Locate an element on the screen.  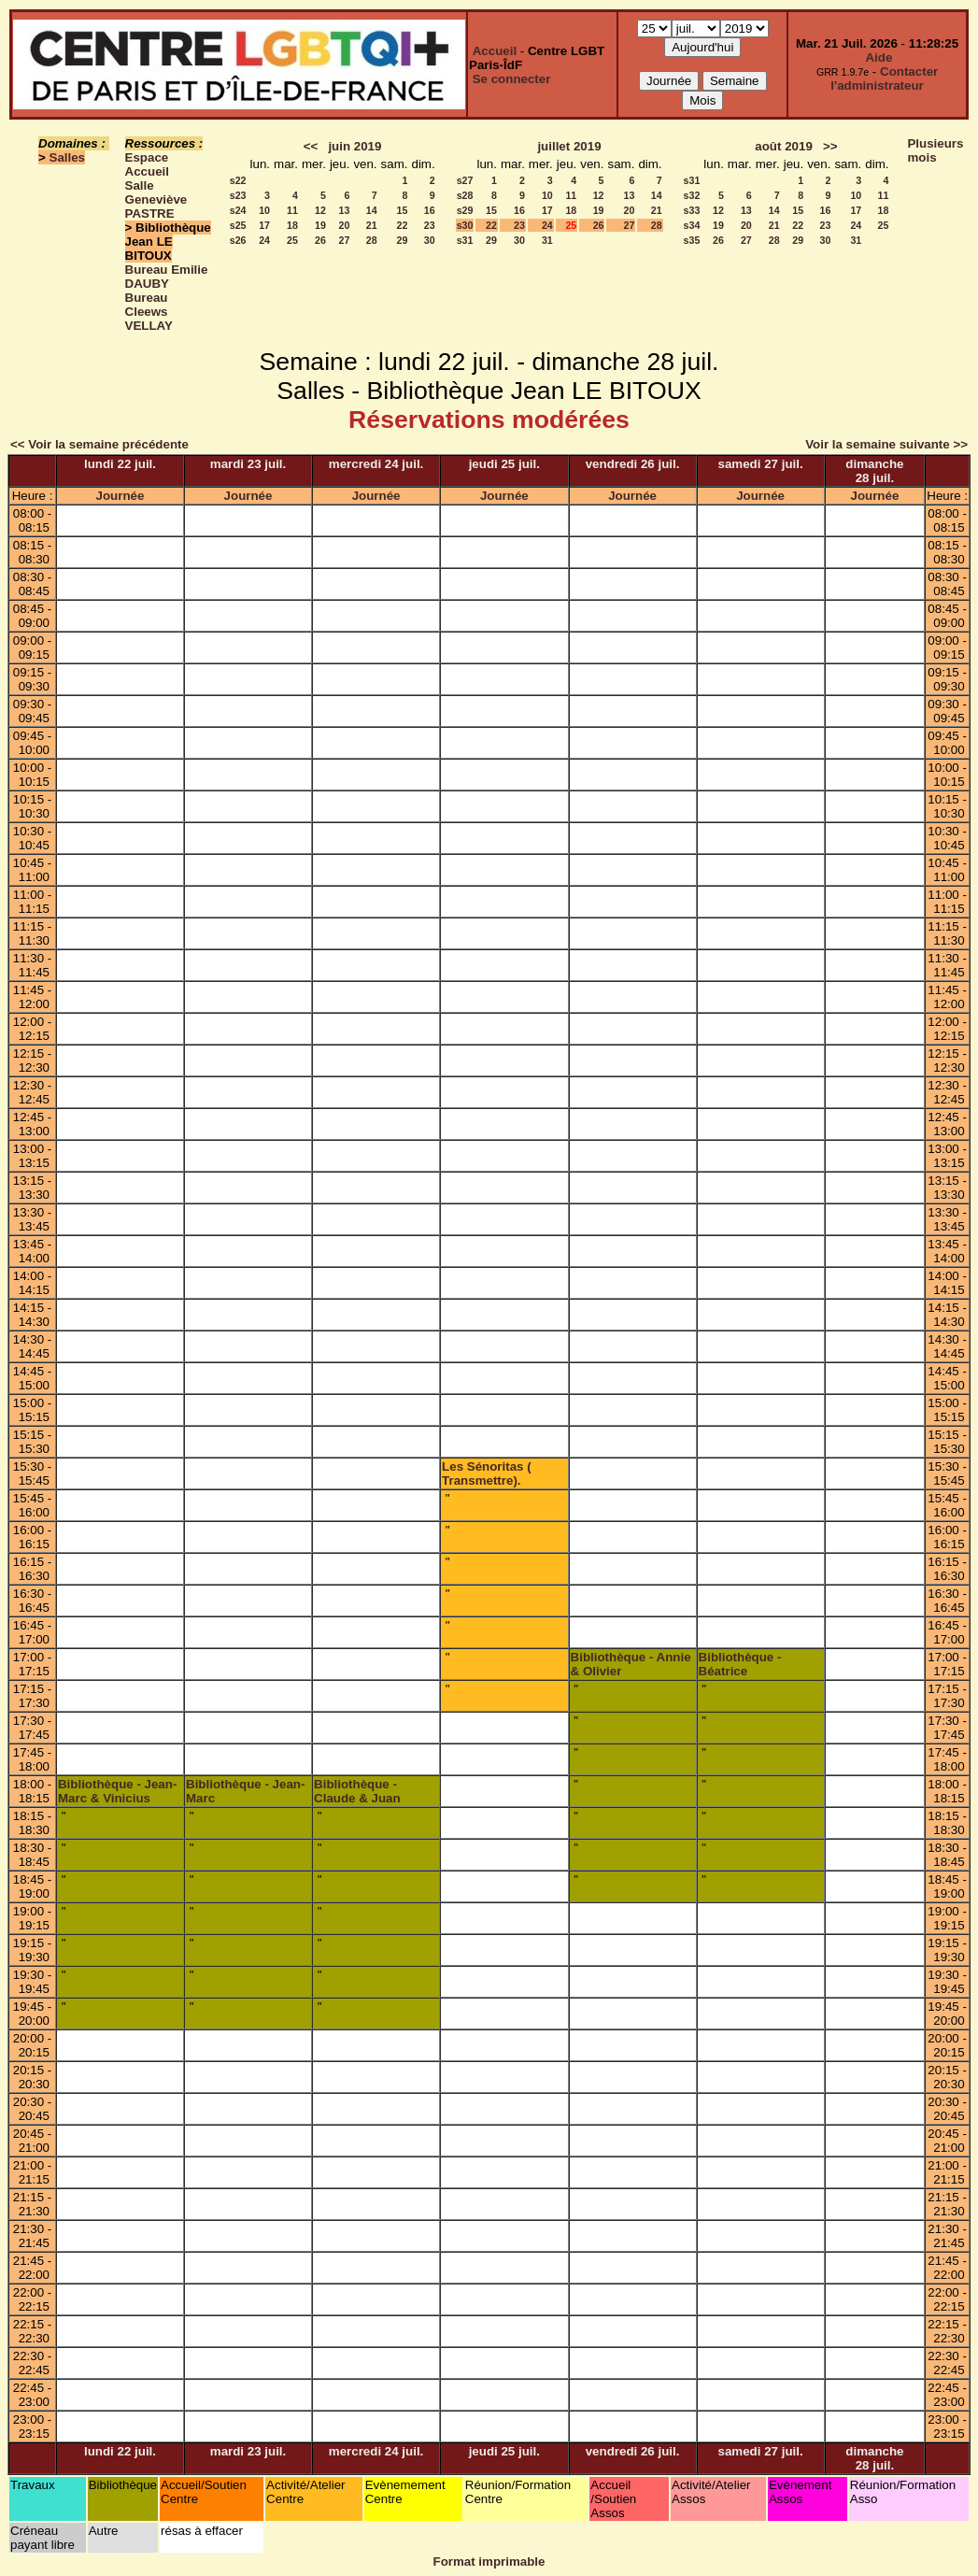
23 is located at coordinates (429, 225).